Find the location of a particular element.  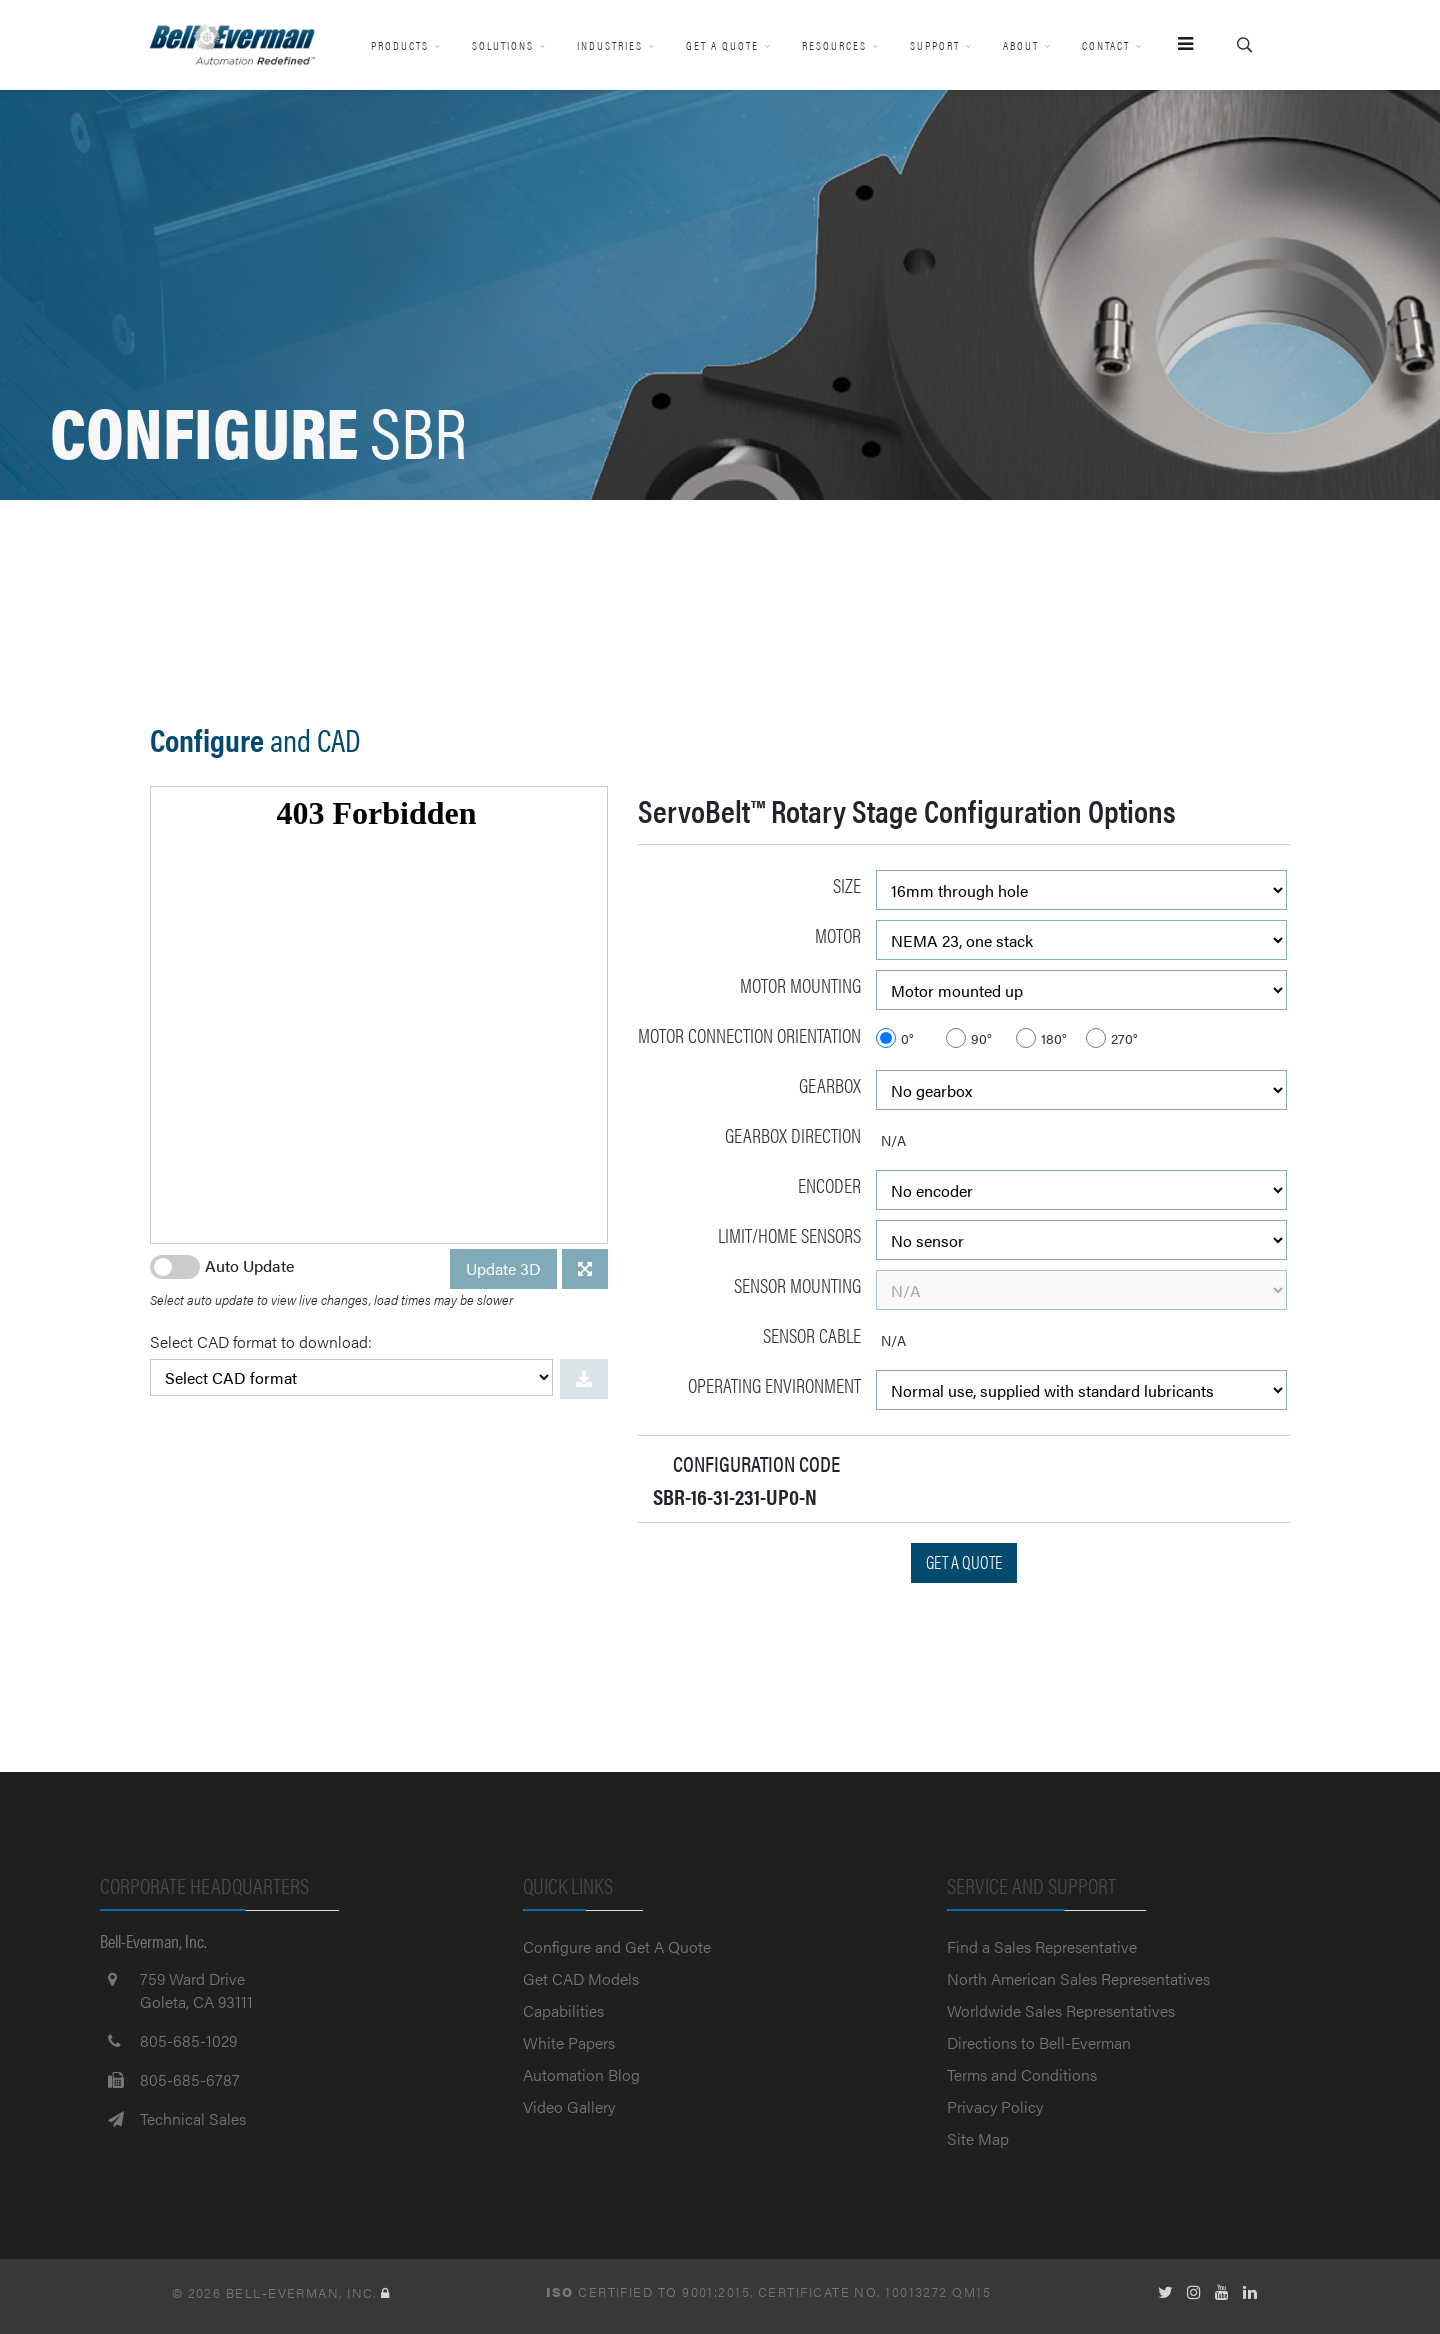

Video Gallery is located at coordinates (569, 2106).